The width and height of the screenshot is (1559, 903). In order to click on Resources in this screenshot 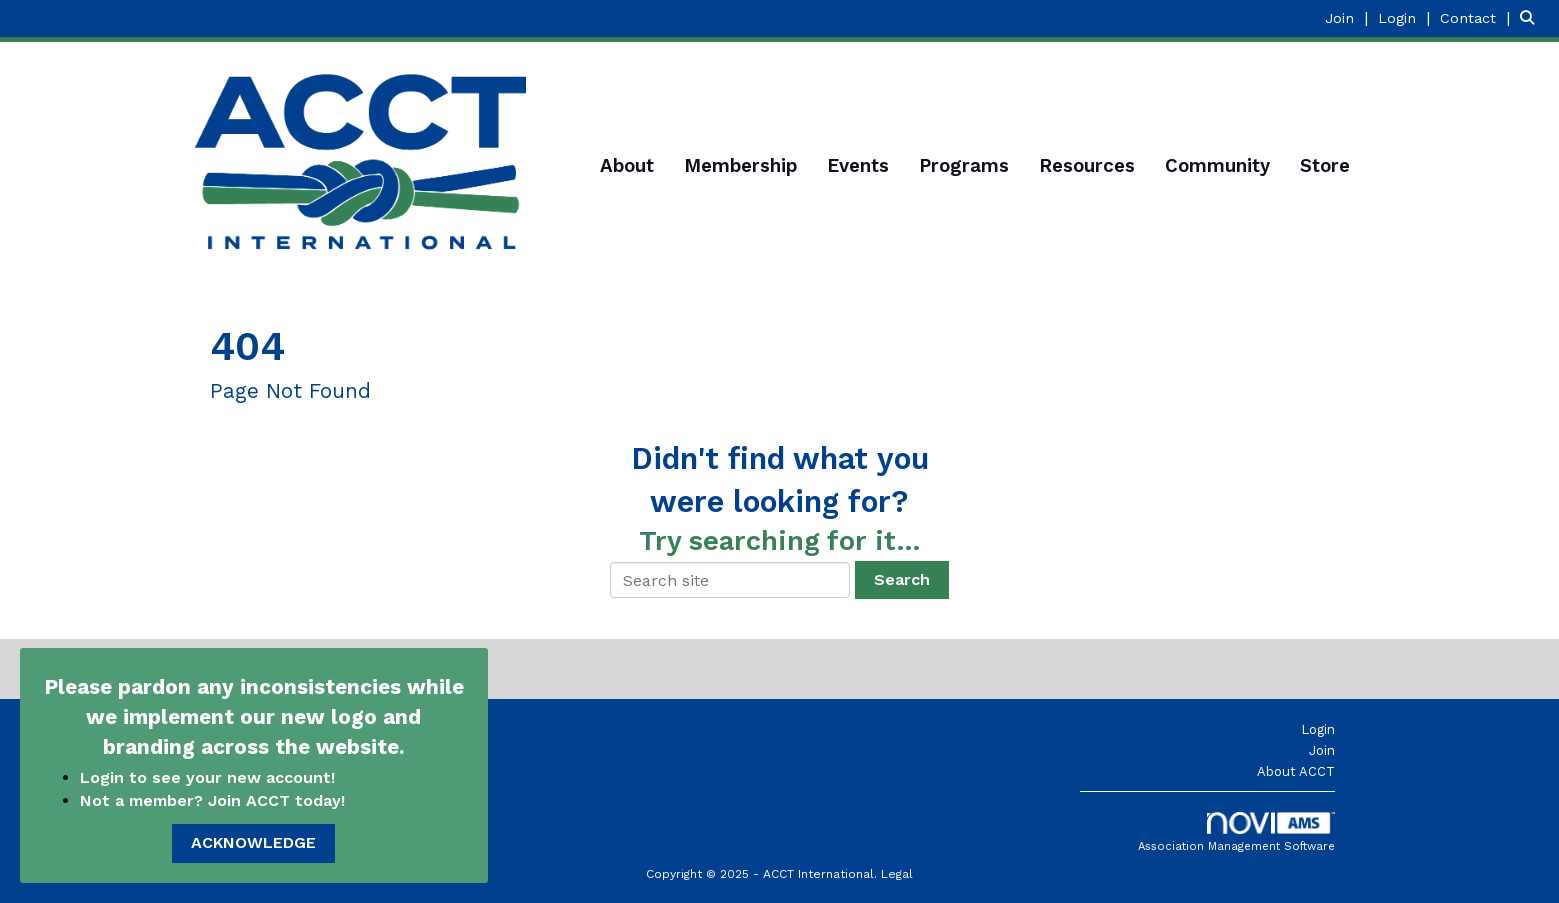, I will do `click(1087, 166)`.